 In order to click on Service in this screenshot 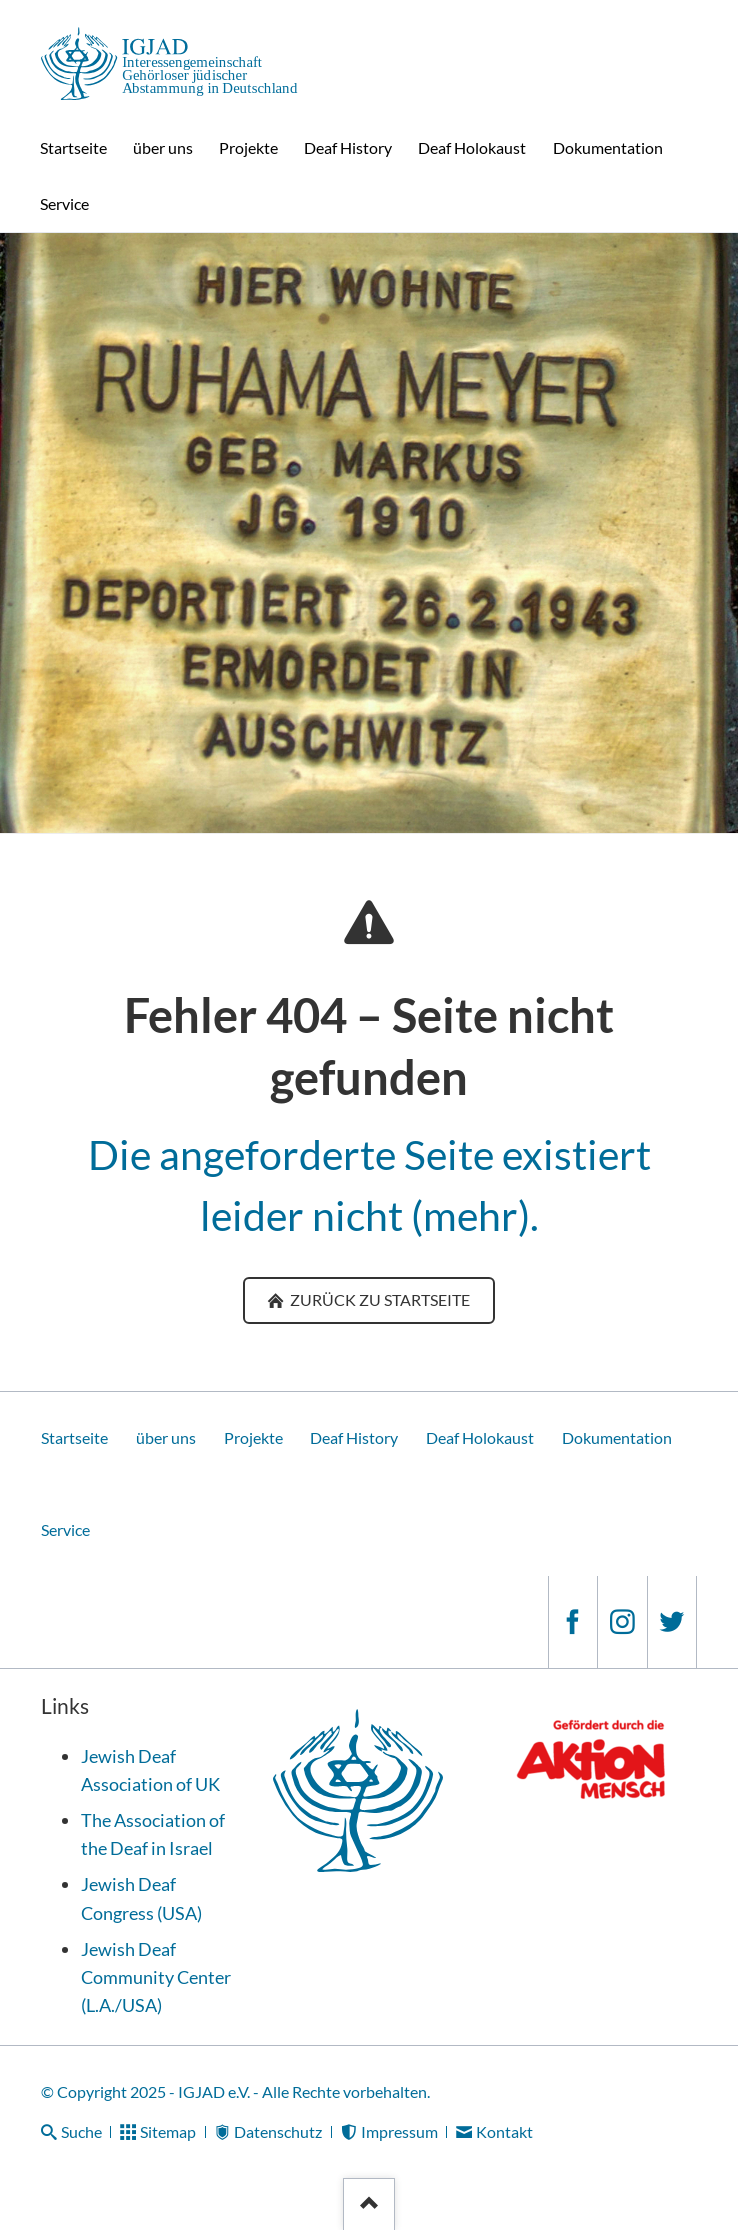, I will do `click(65, 1529)`.